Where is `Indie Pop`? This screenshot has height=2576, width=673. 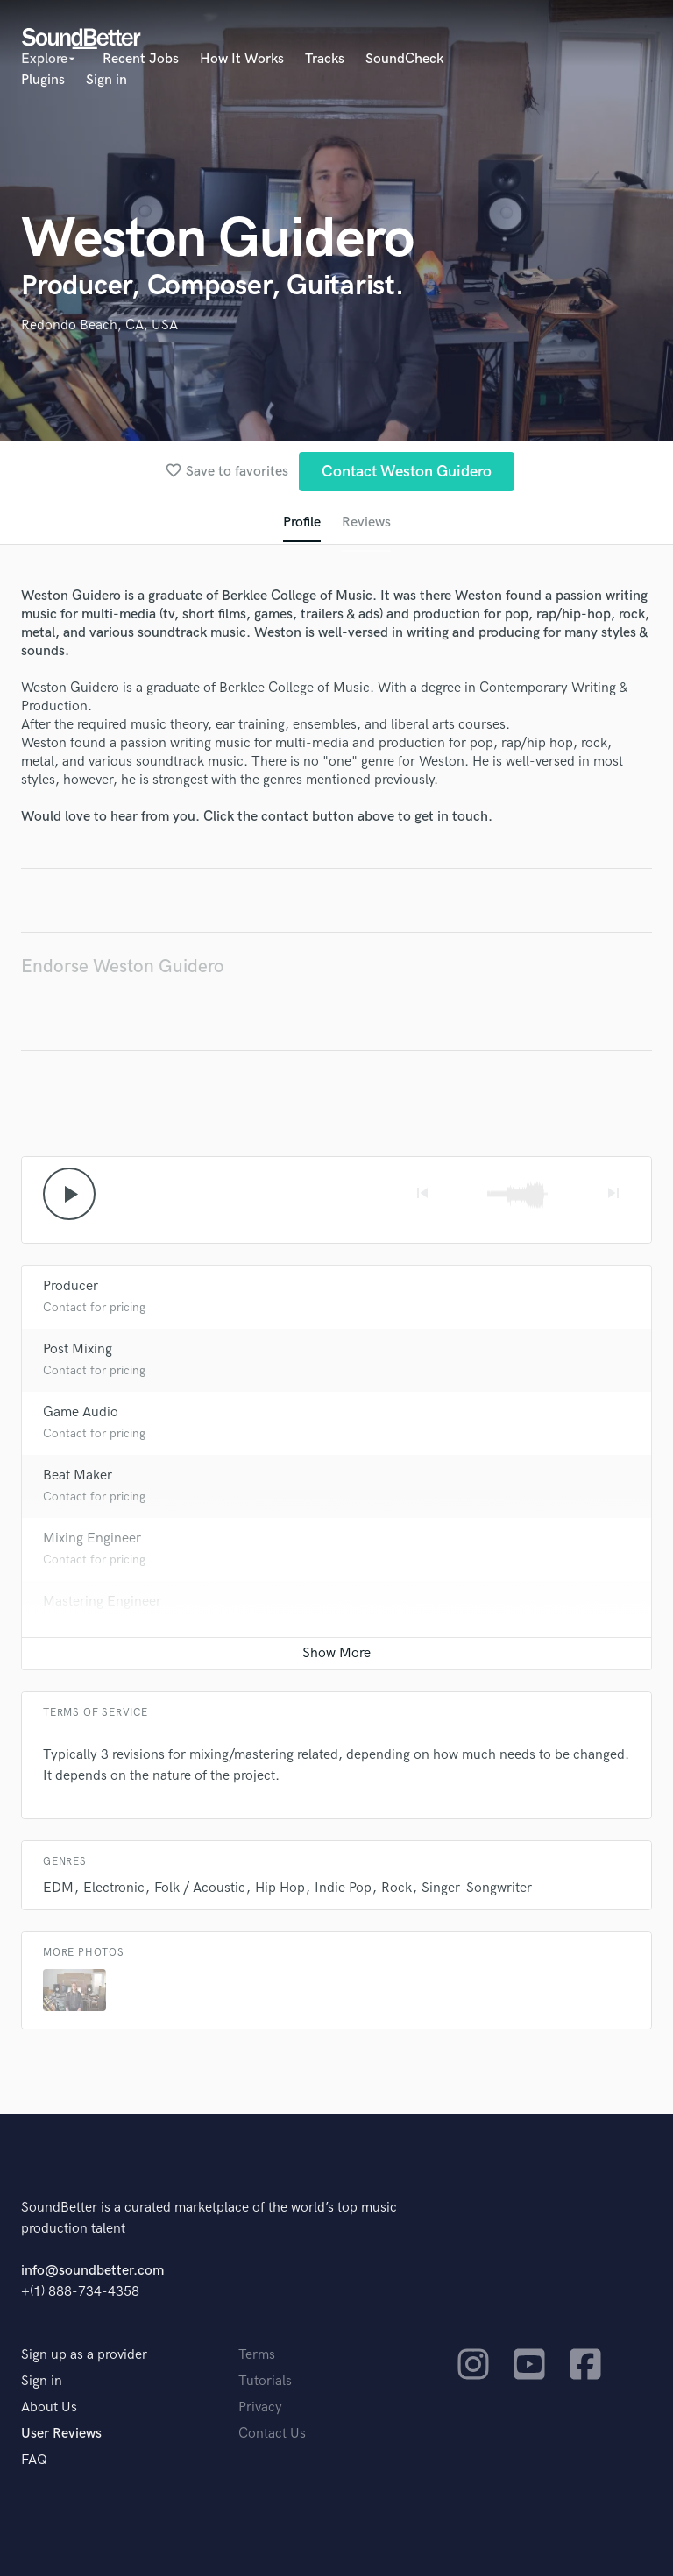
Indie Pop is located at coordinates (343, 1888).